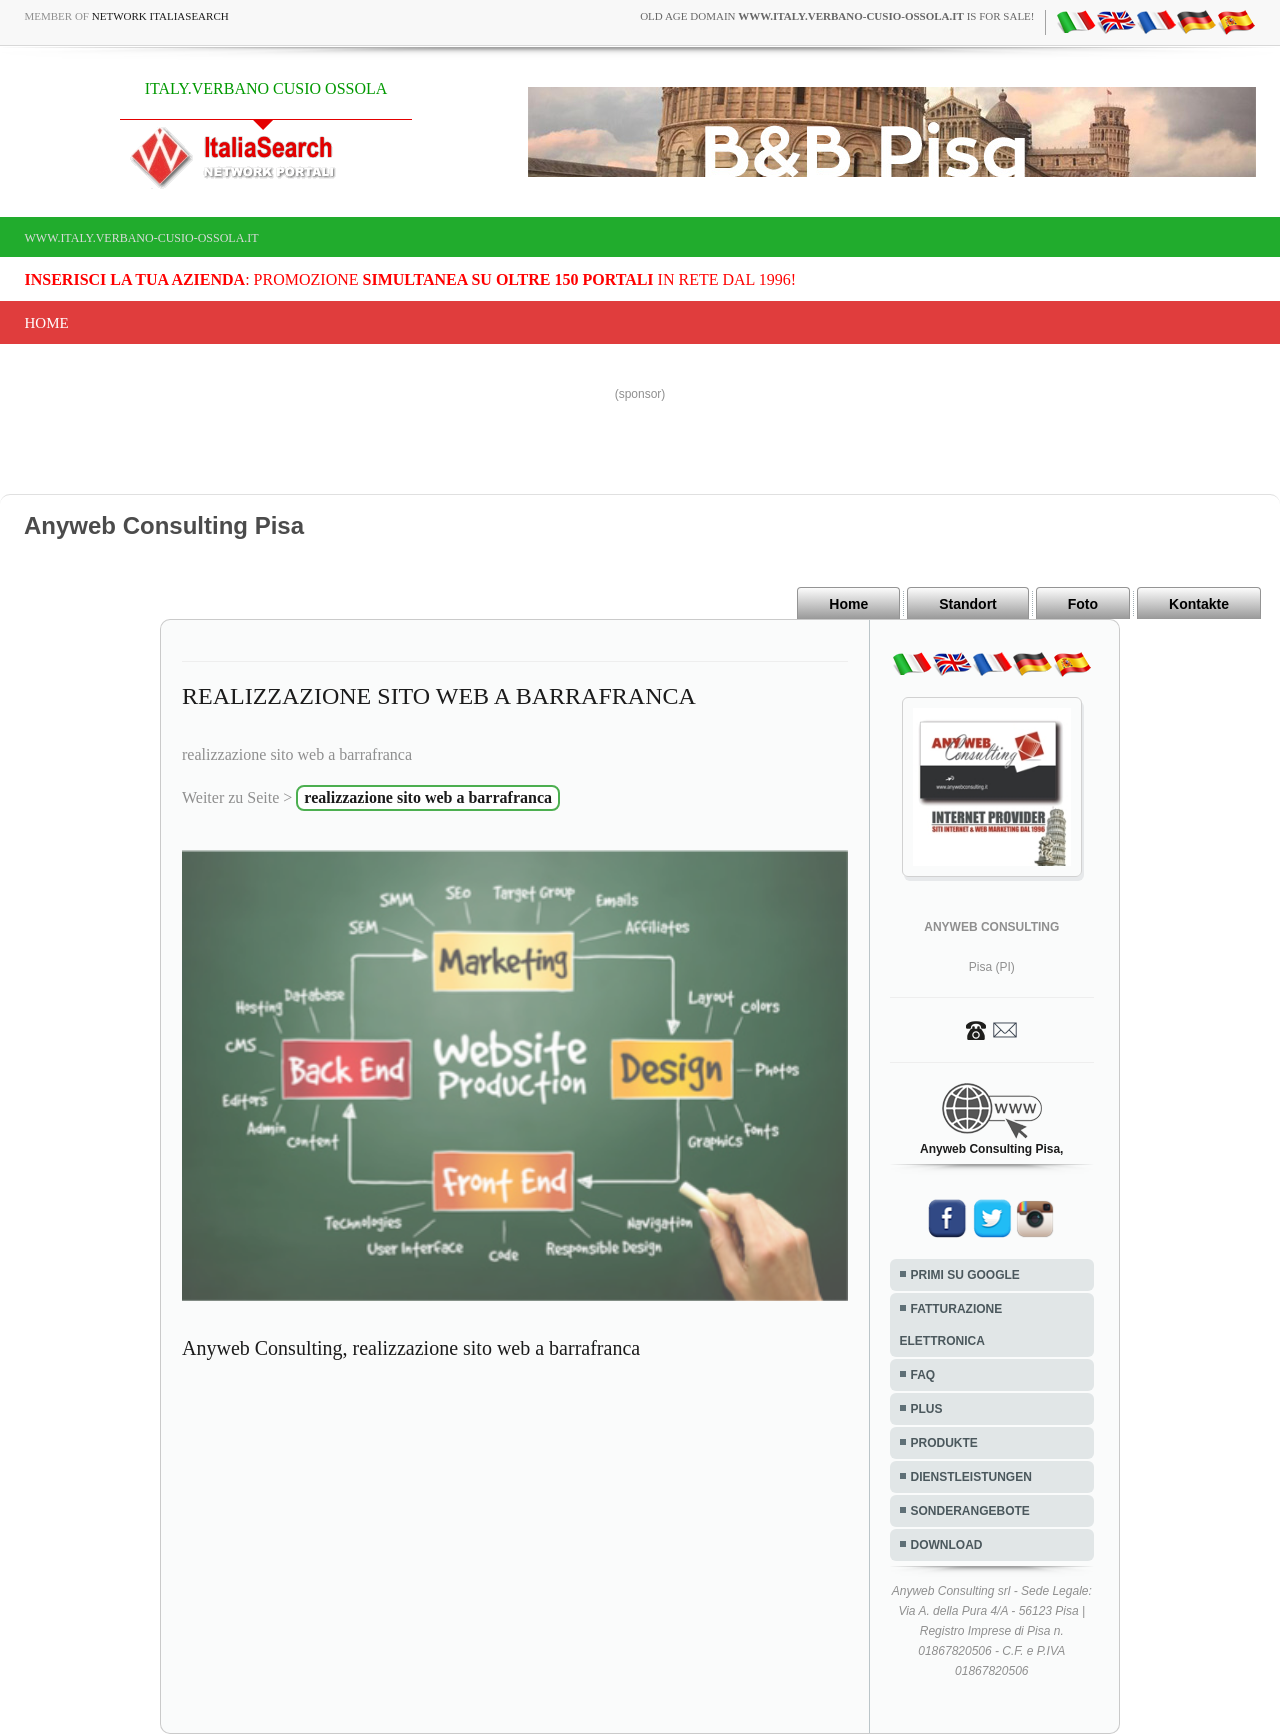 The width and height of the screenshot is (1280, 1734). What do you see at coordinates (971, 1477) in the screenshot?
I see `DIENSTLEISTUNGEN` at bounding box center [971, 1477].